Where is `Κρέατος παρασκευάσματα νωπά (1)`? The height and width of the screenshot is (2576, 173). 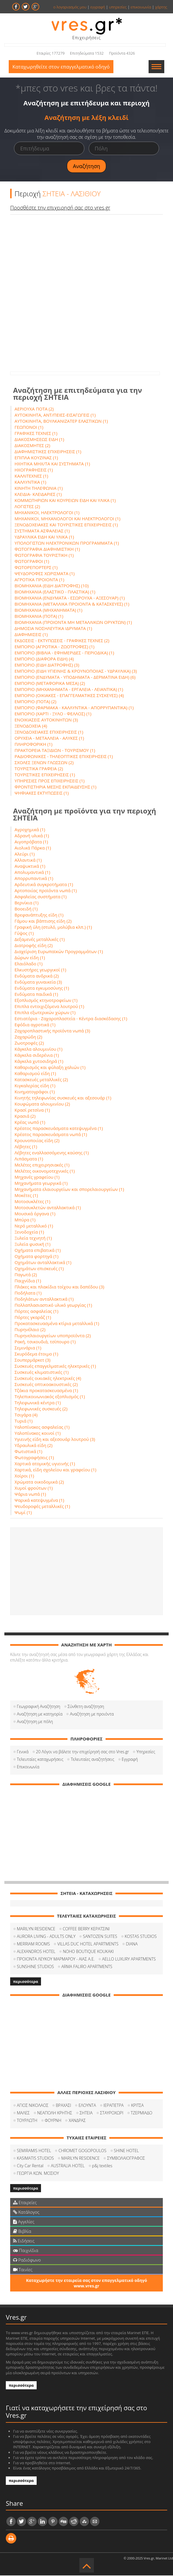 Κρέατος παρασκευάσματα νωπά (1) is located at coordinates (51, 1135).